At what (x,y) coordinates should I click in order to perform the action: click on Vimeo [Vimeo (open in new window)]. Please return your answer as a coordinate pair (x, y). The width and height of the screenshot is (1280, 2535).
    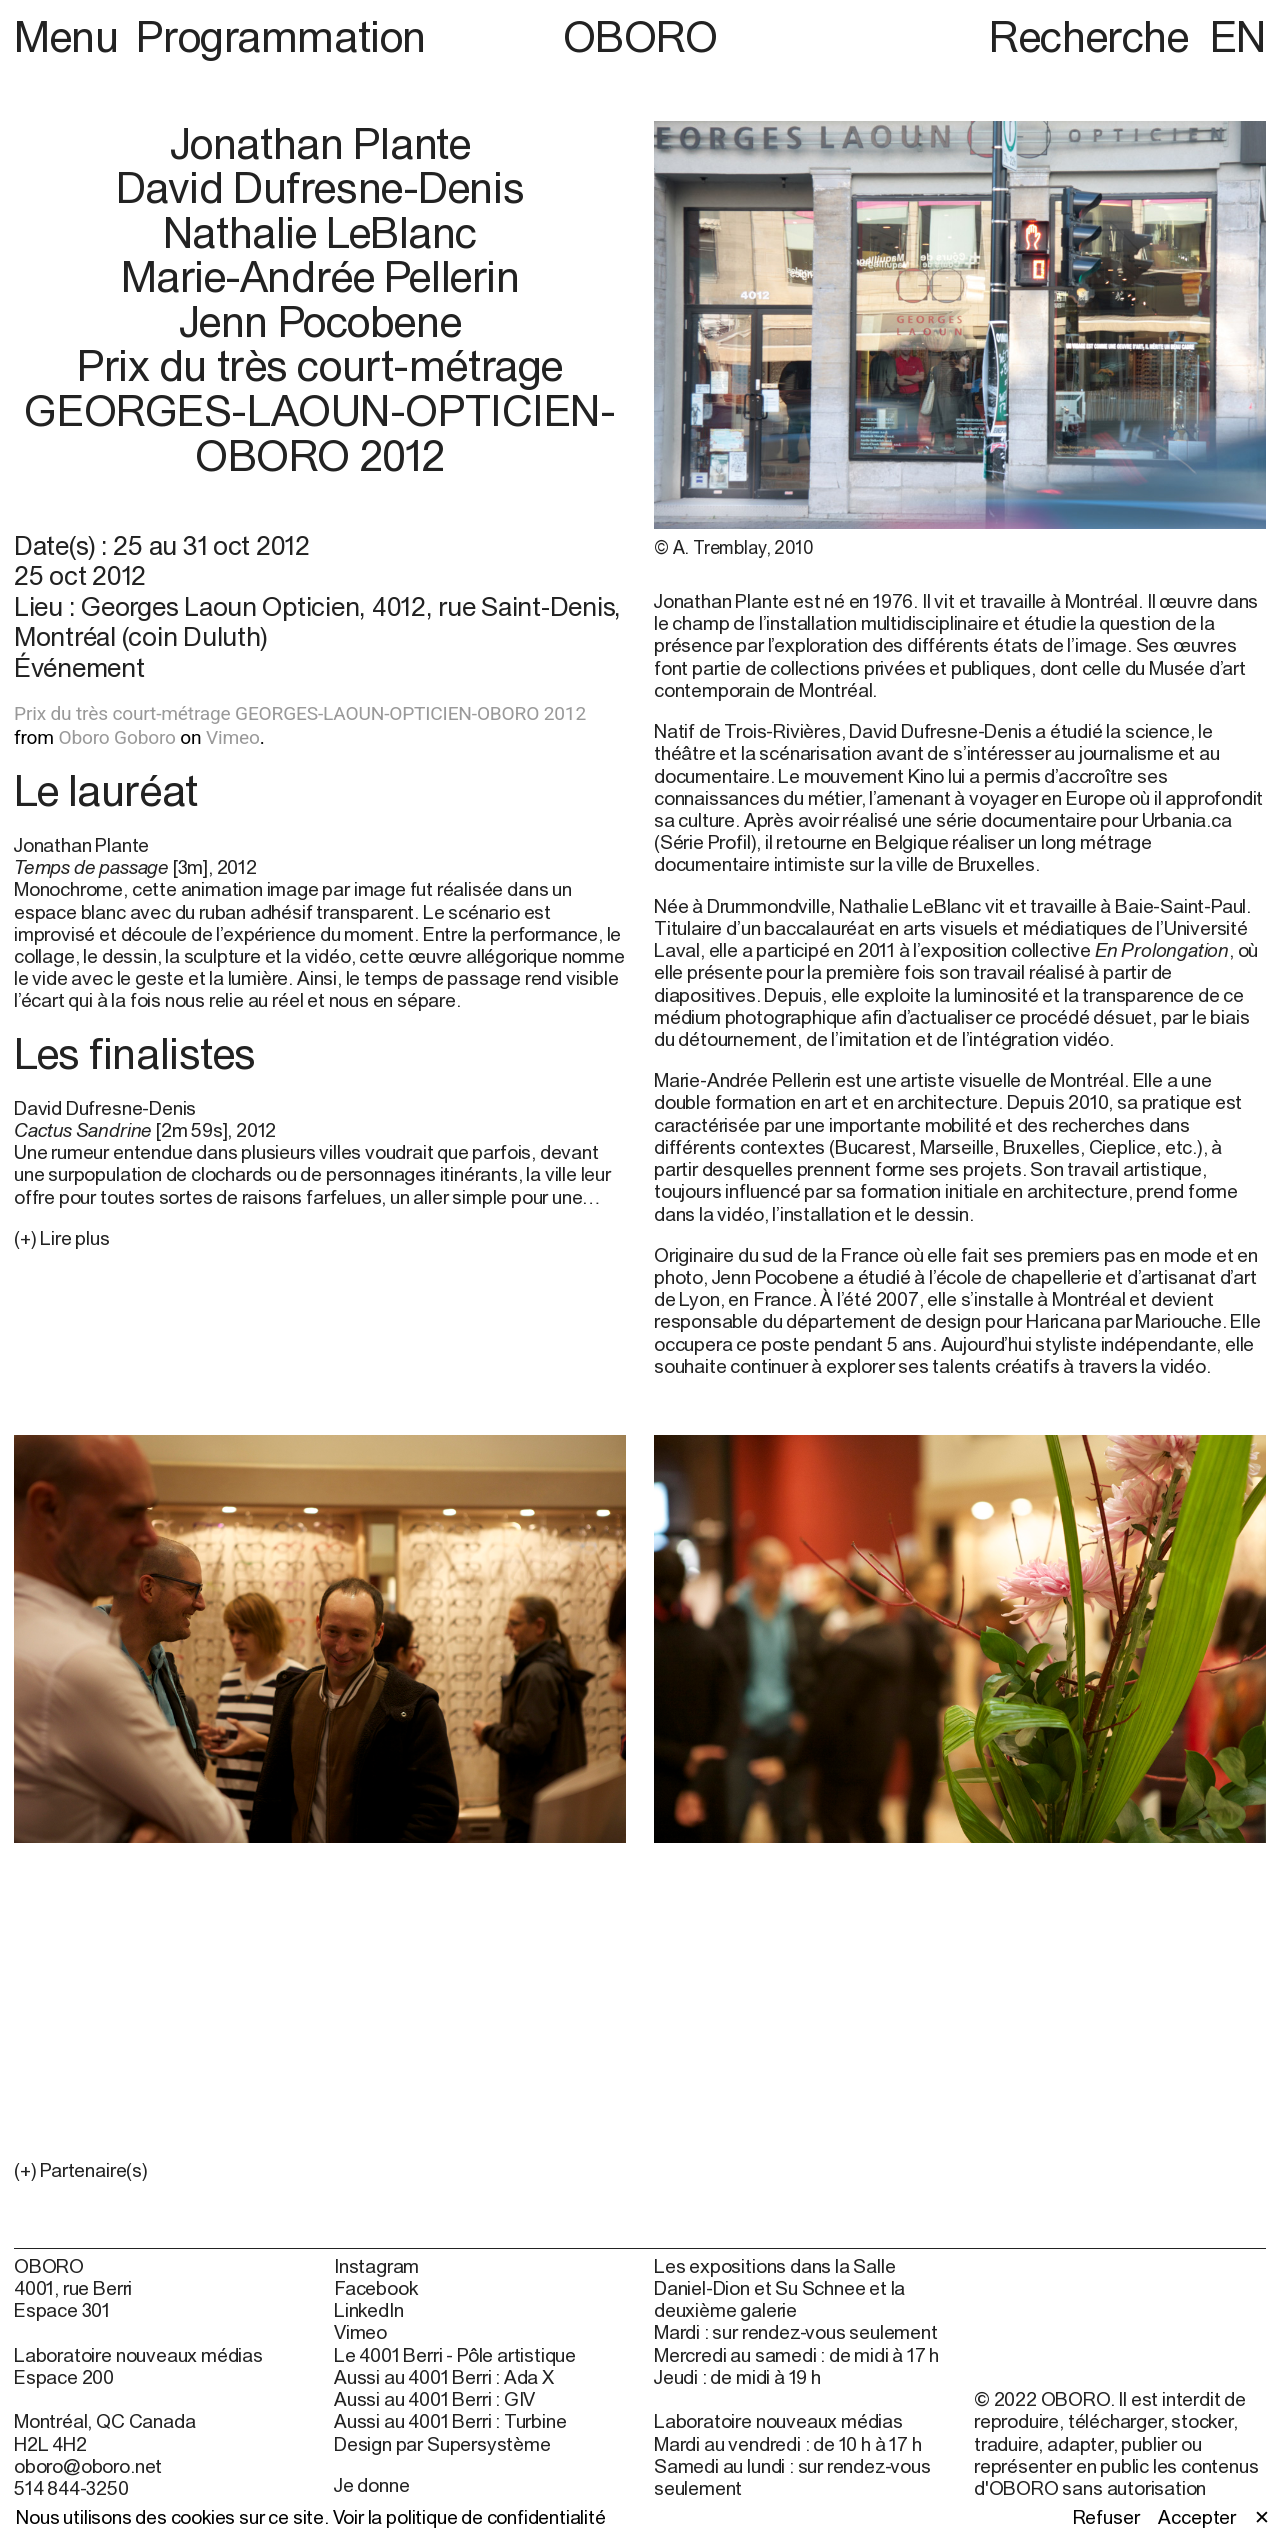
    Looking at the image, I should click on (360, 2332).